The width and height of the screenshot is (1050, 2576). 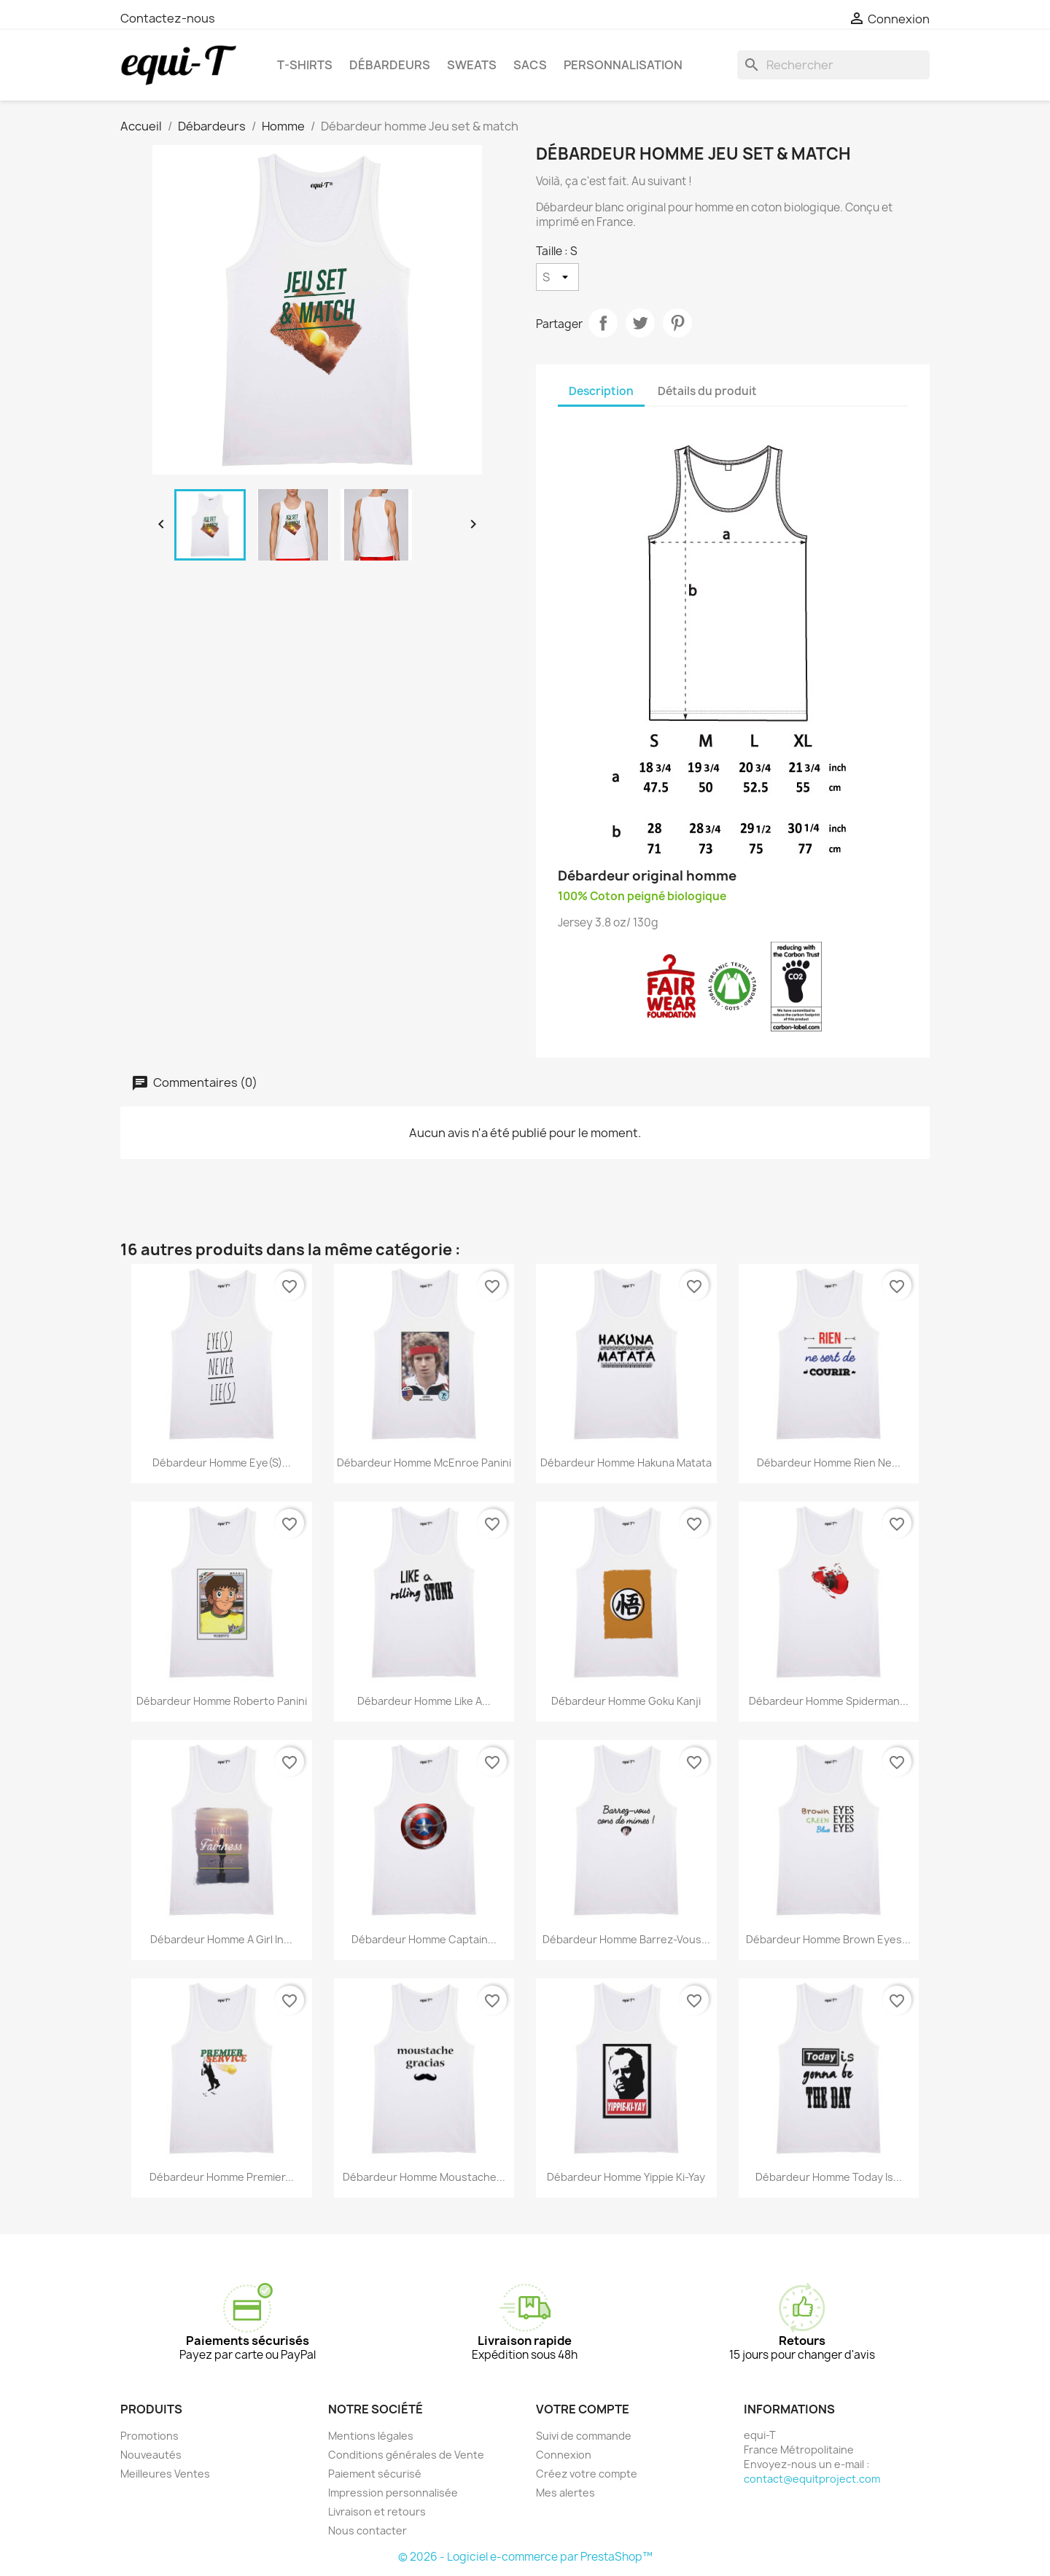 What do you see at coordinates (829, 1701) in the screenshot?
I see `Débardeur homme Spiderman...` at bounding box center [829, 1701].